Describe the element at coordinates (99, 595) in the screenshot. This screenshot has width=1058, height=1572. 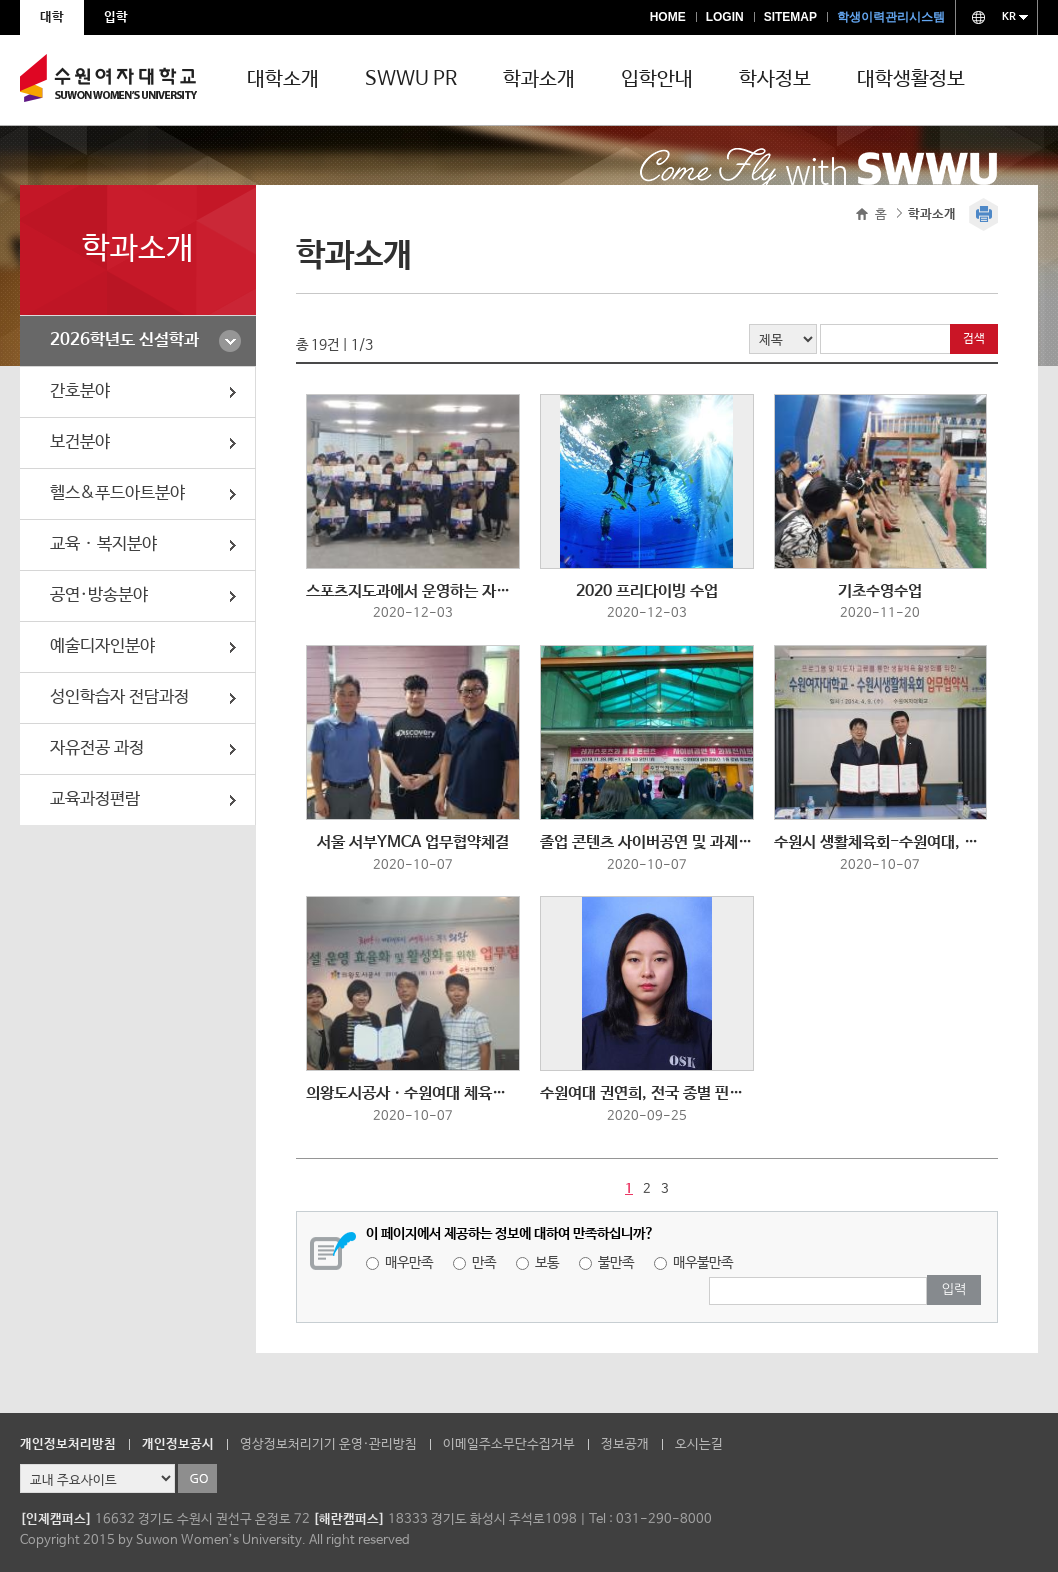
I see `공연·방송분야` at that location.